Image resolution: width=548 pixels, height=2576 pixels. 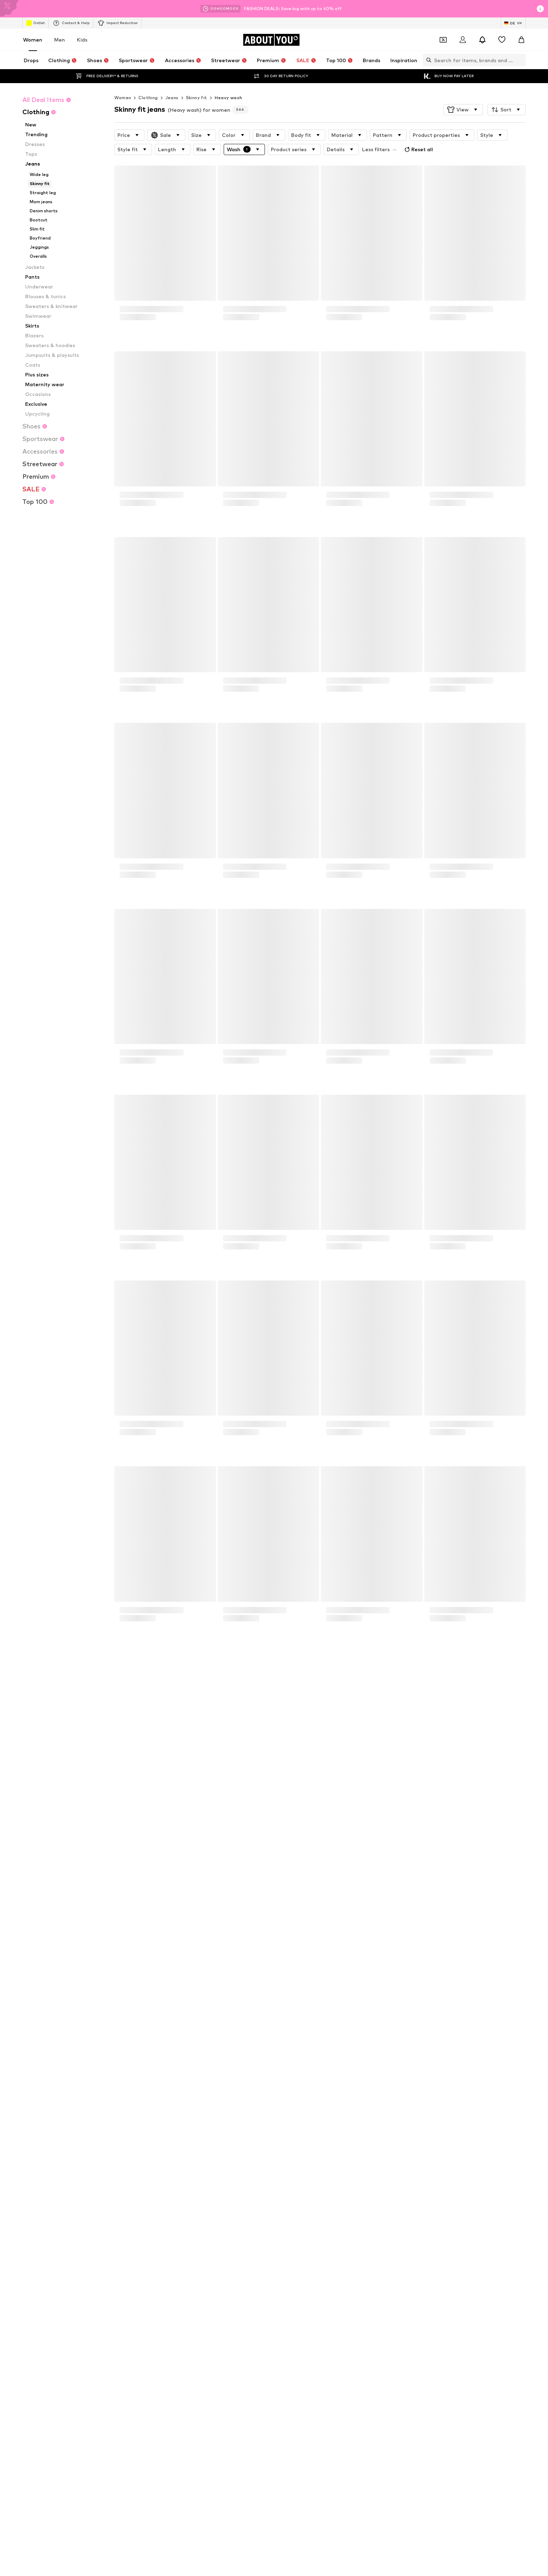 I want to click on Adidas Superstar sneakers, so click(x=217, y=2124).